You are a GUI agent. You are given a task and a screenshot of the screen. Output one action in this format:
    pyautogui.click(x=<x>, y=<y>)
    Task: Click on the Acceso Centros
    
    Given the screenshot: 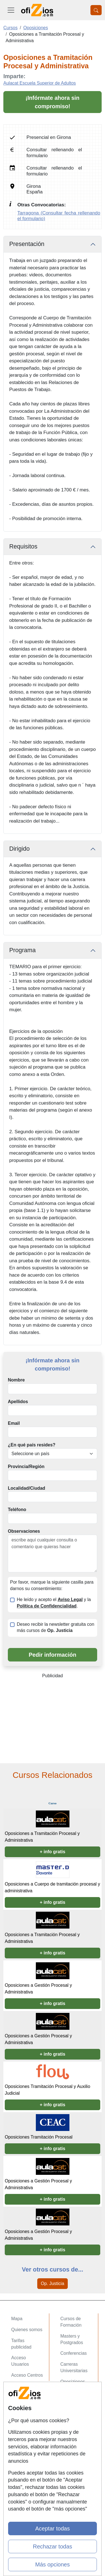 What is the action you would take?
    pyautogui.click(x=27, y=2375)
    